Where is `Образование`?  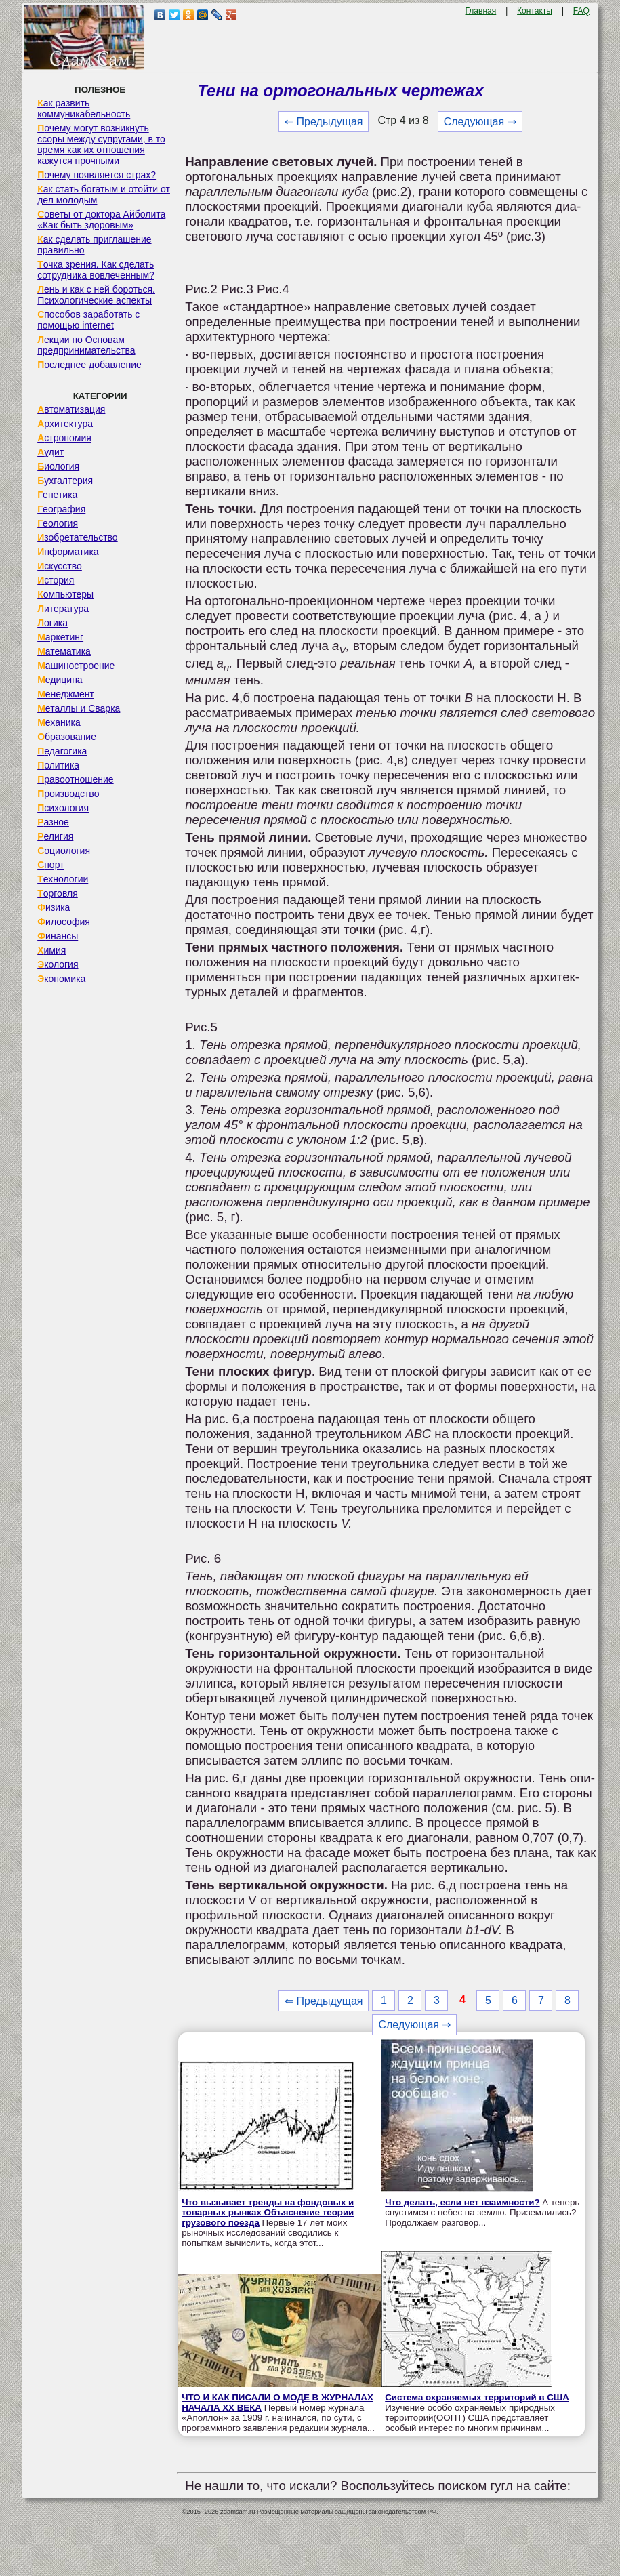
Образование is located at coordinates (66, 736).